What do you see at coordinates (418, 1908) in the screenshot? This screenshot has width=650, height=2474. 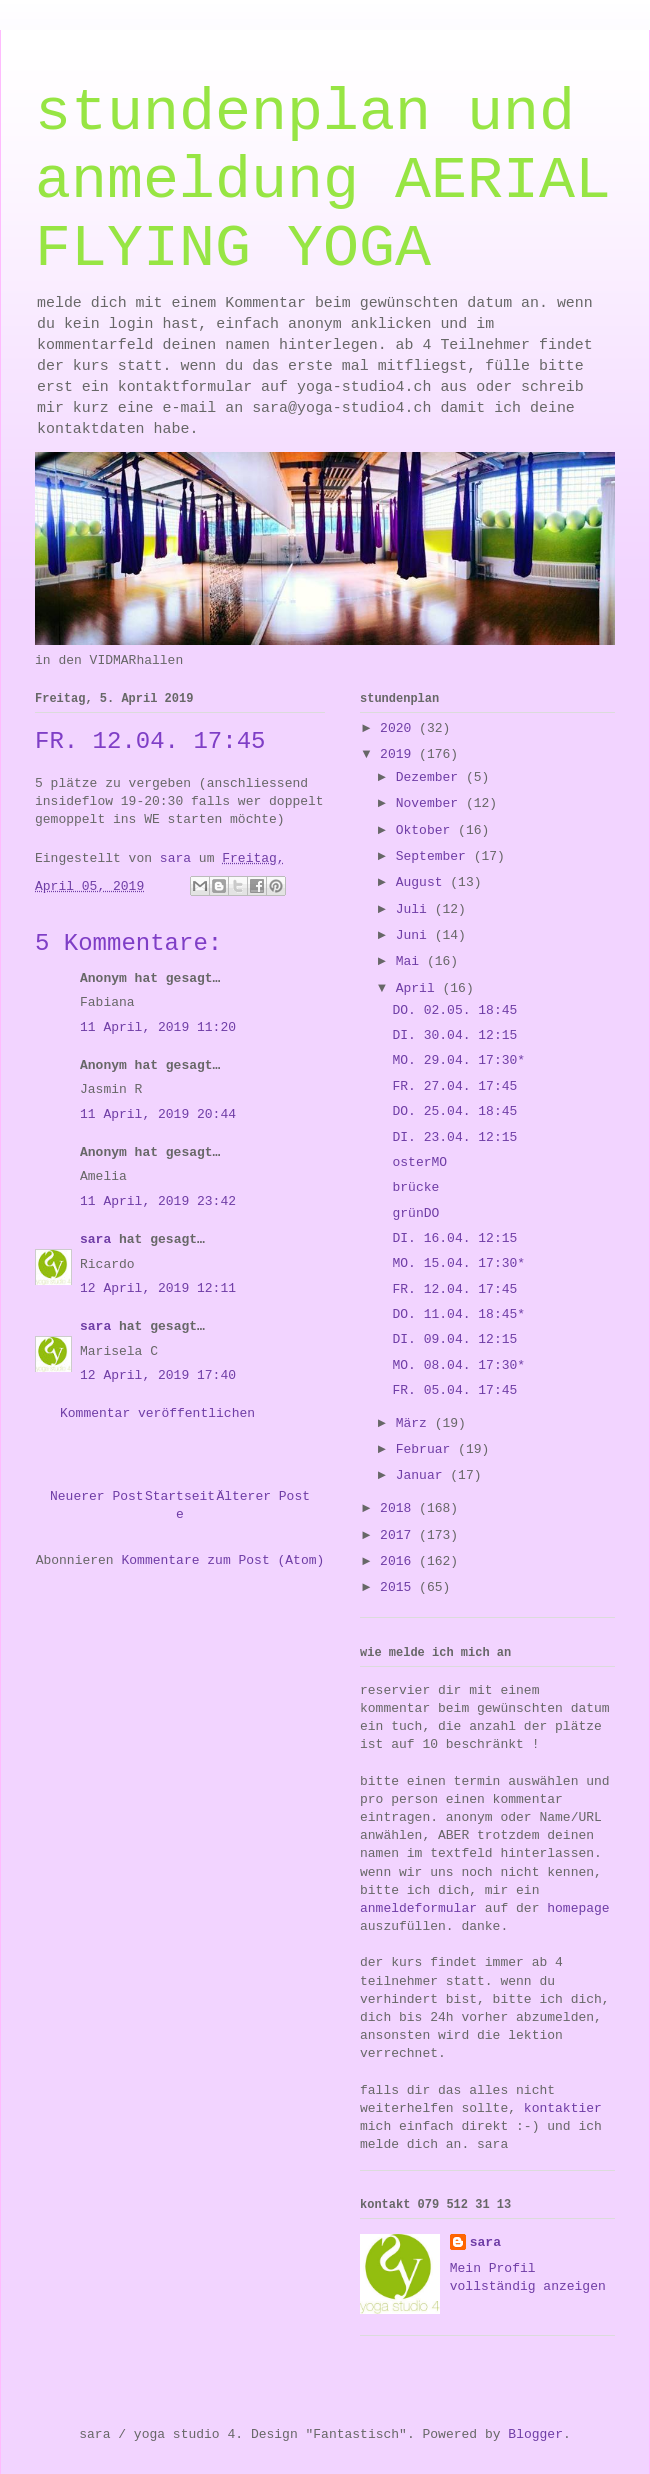 I see `anmeldeformular` at bounding box center [418, 1908].